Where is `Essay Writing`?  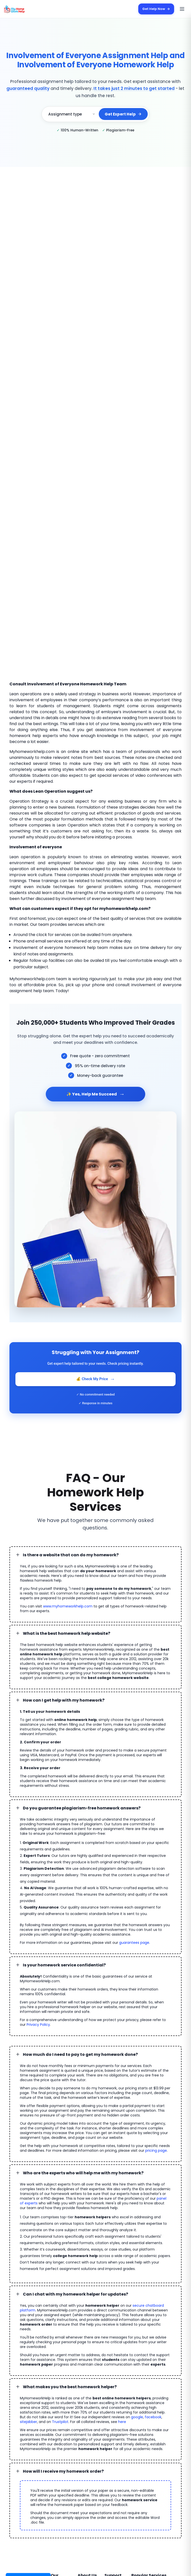
Essay Writing is located at coordinates (143, 2525).